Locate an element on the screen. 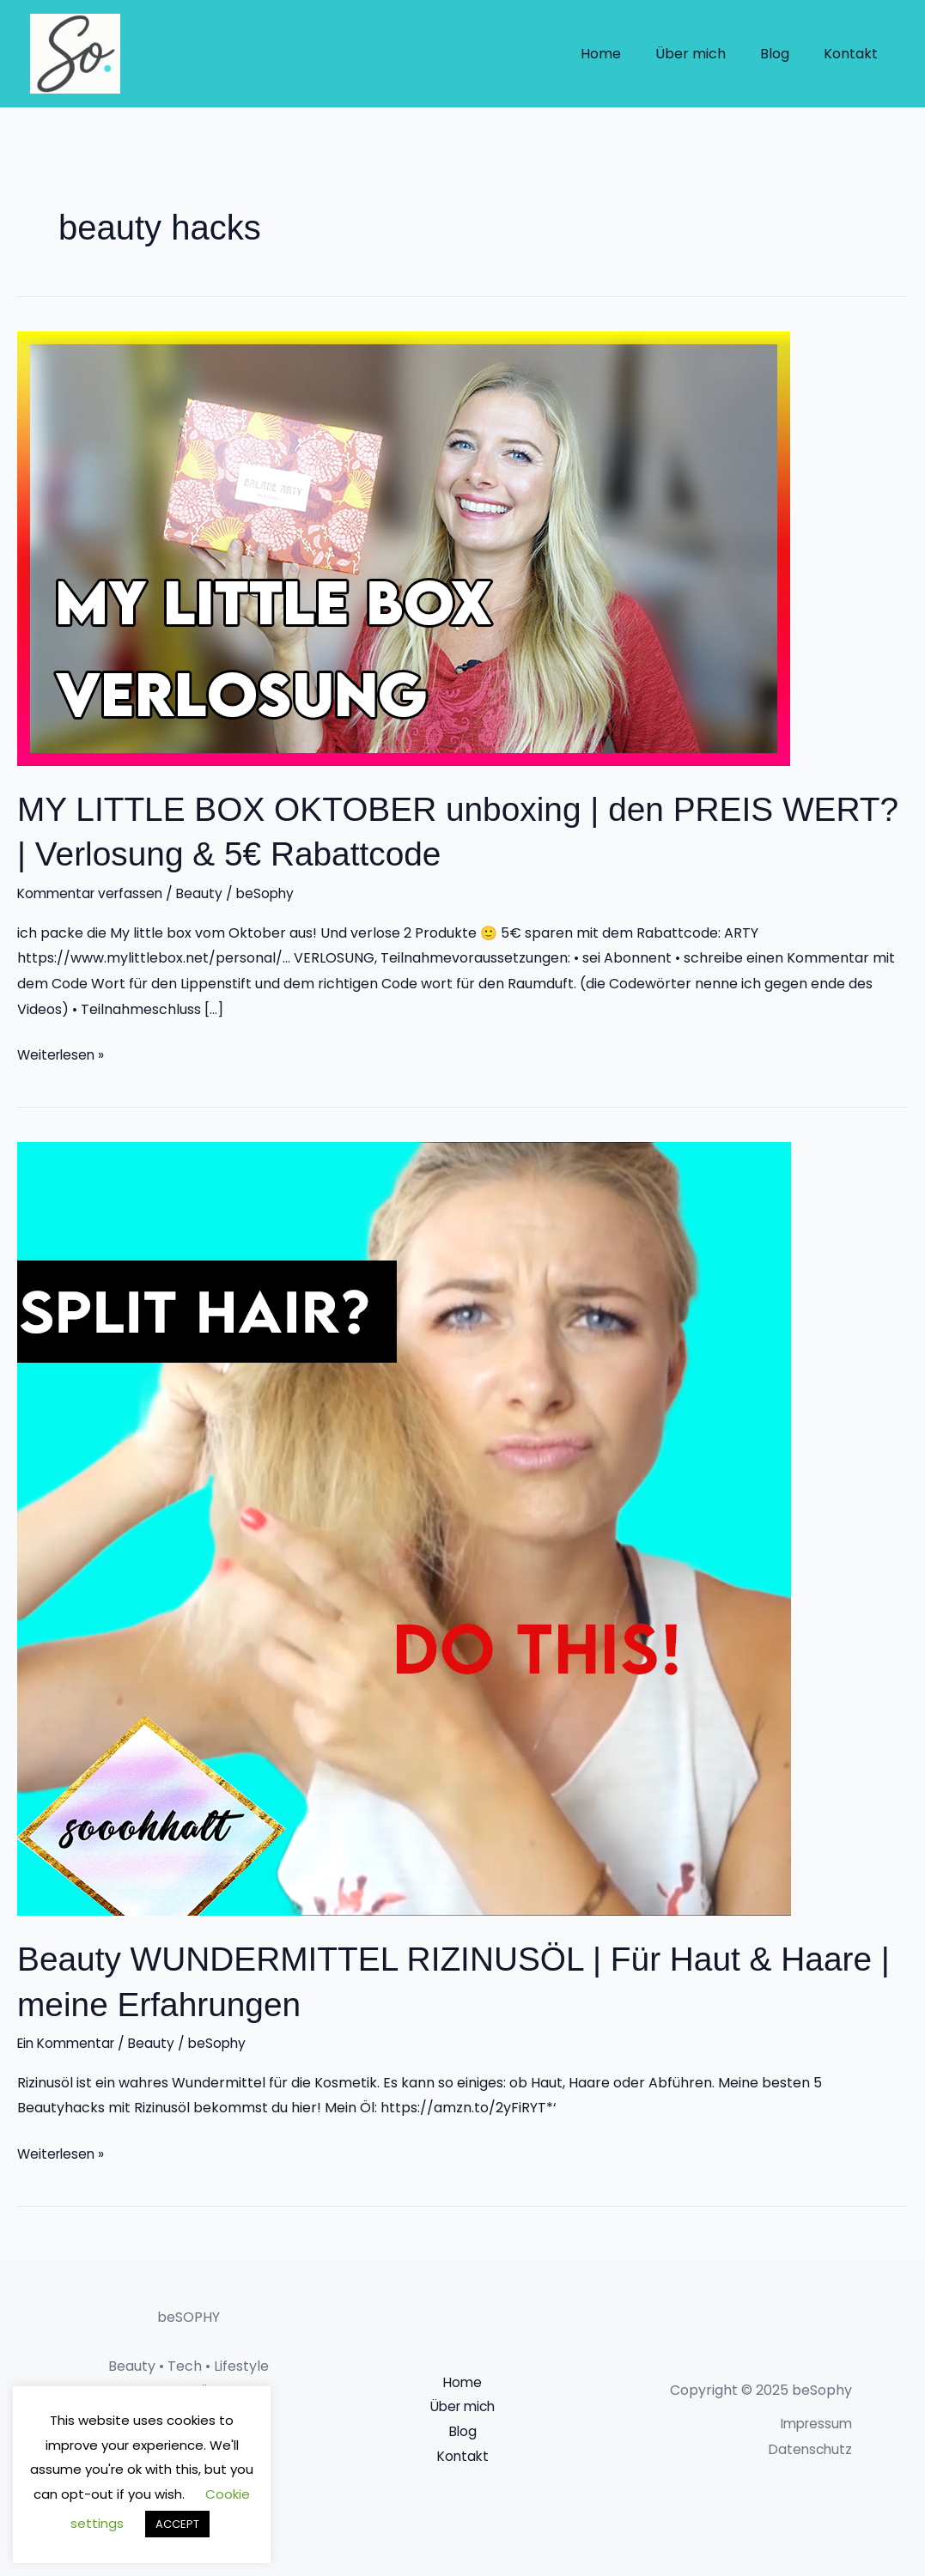 This screenshot has height=2576, width=925. Home is located at coordinates (625, 54).